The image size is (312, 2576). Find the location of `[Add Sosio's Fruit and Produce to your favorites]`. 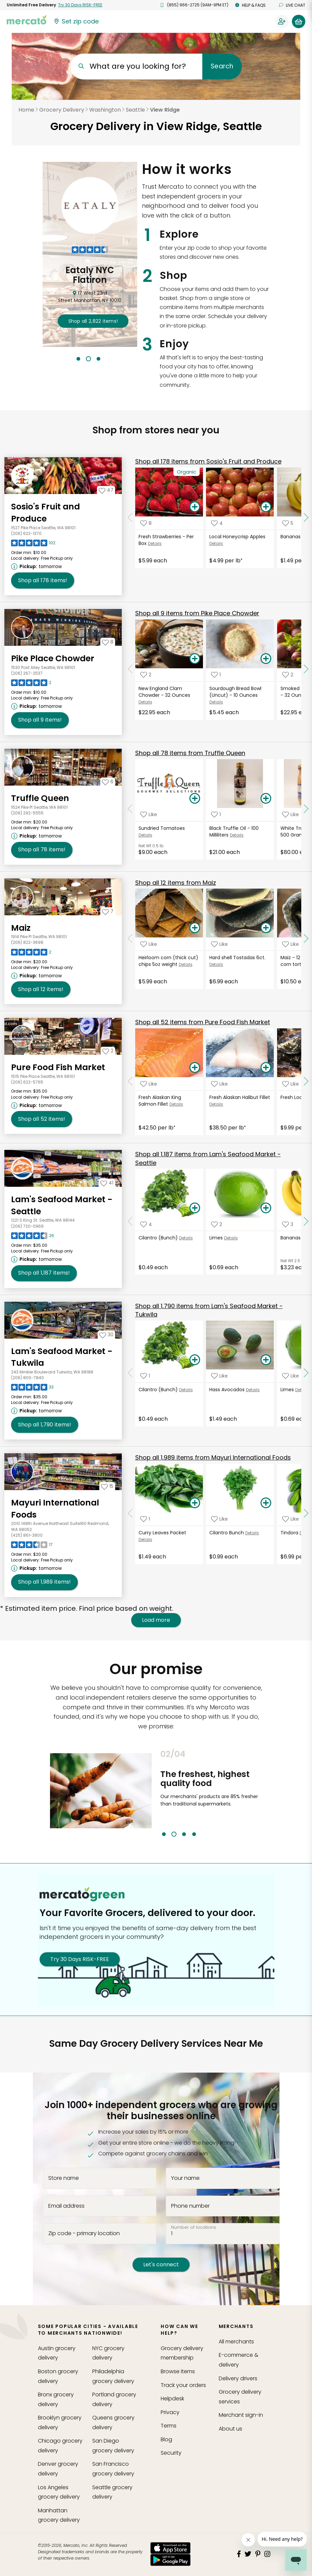

[Add Sosio's Fruit and Produce to your favorites] is located at coordinates (106, 490).